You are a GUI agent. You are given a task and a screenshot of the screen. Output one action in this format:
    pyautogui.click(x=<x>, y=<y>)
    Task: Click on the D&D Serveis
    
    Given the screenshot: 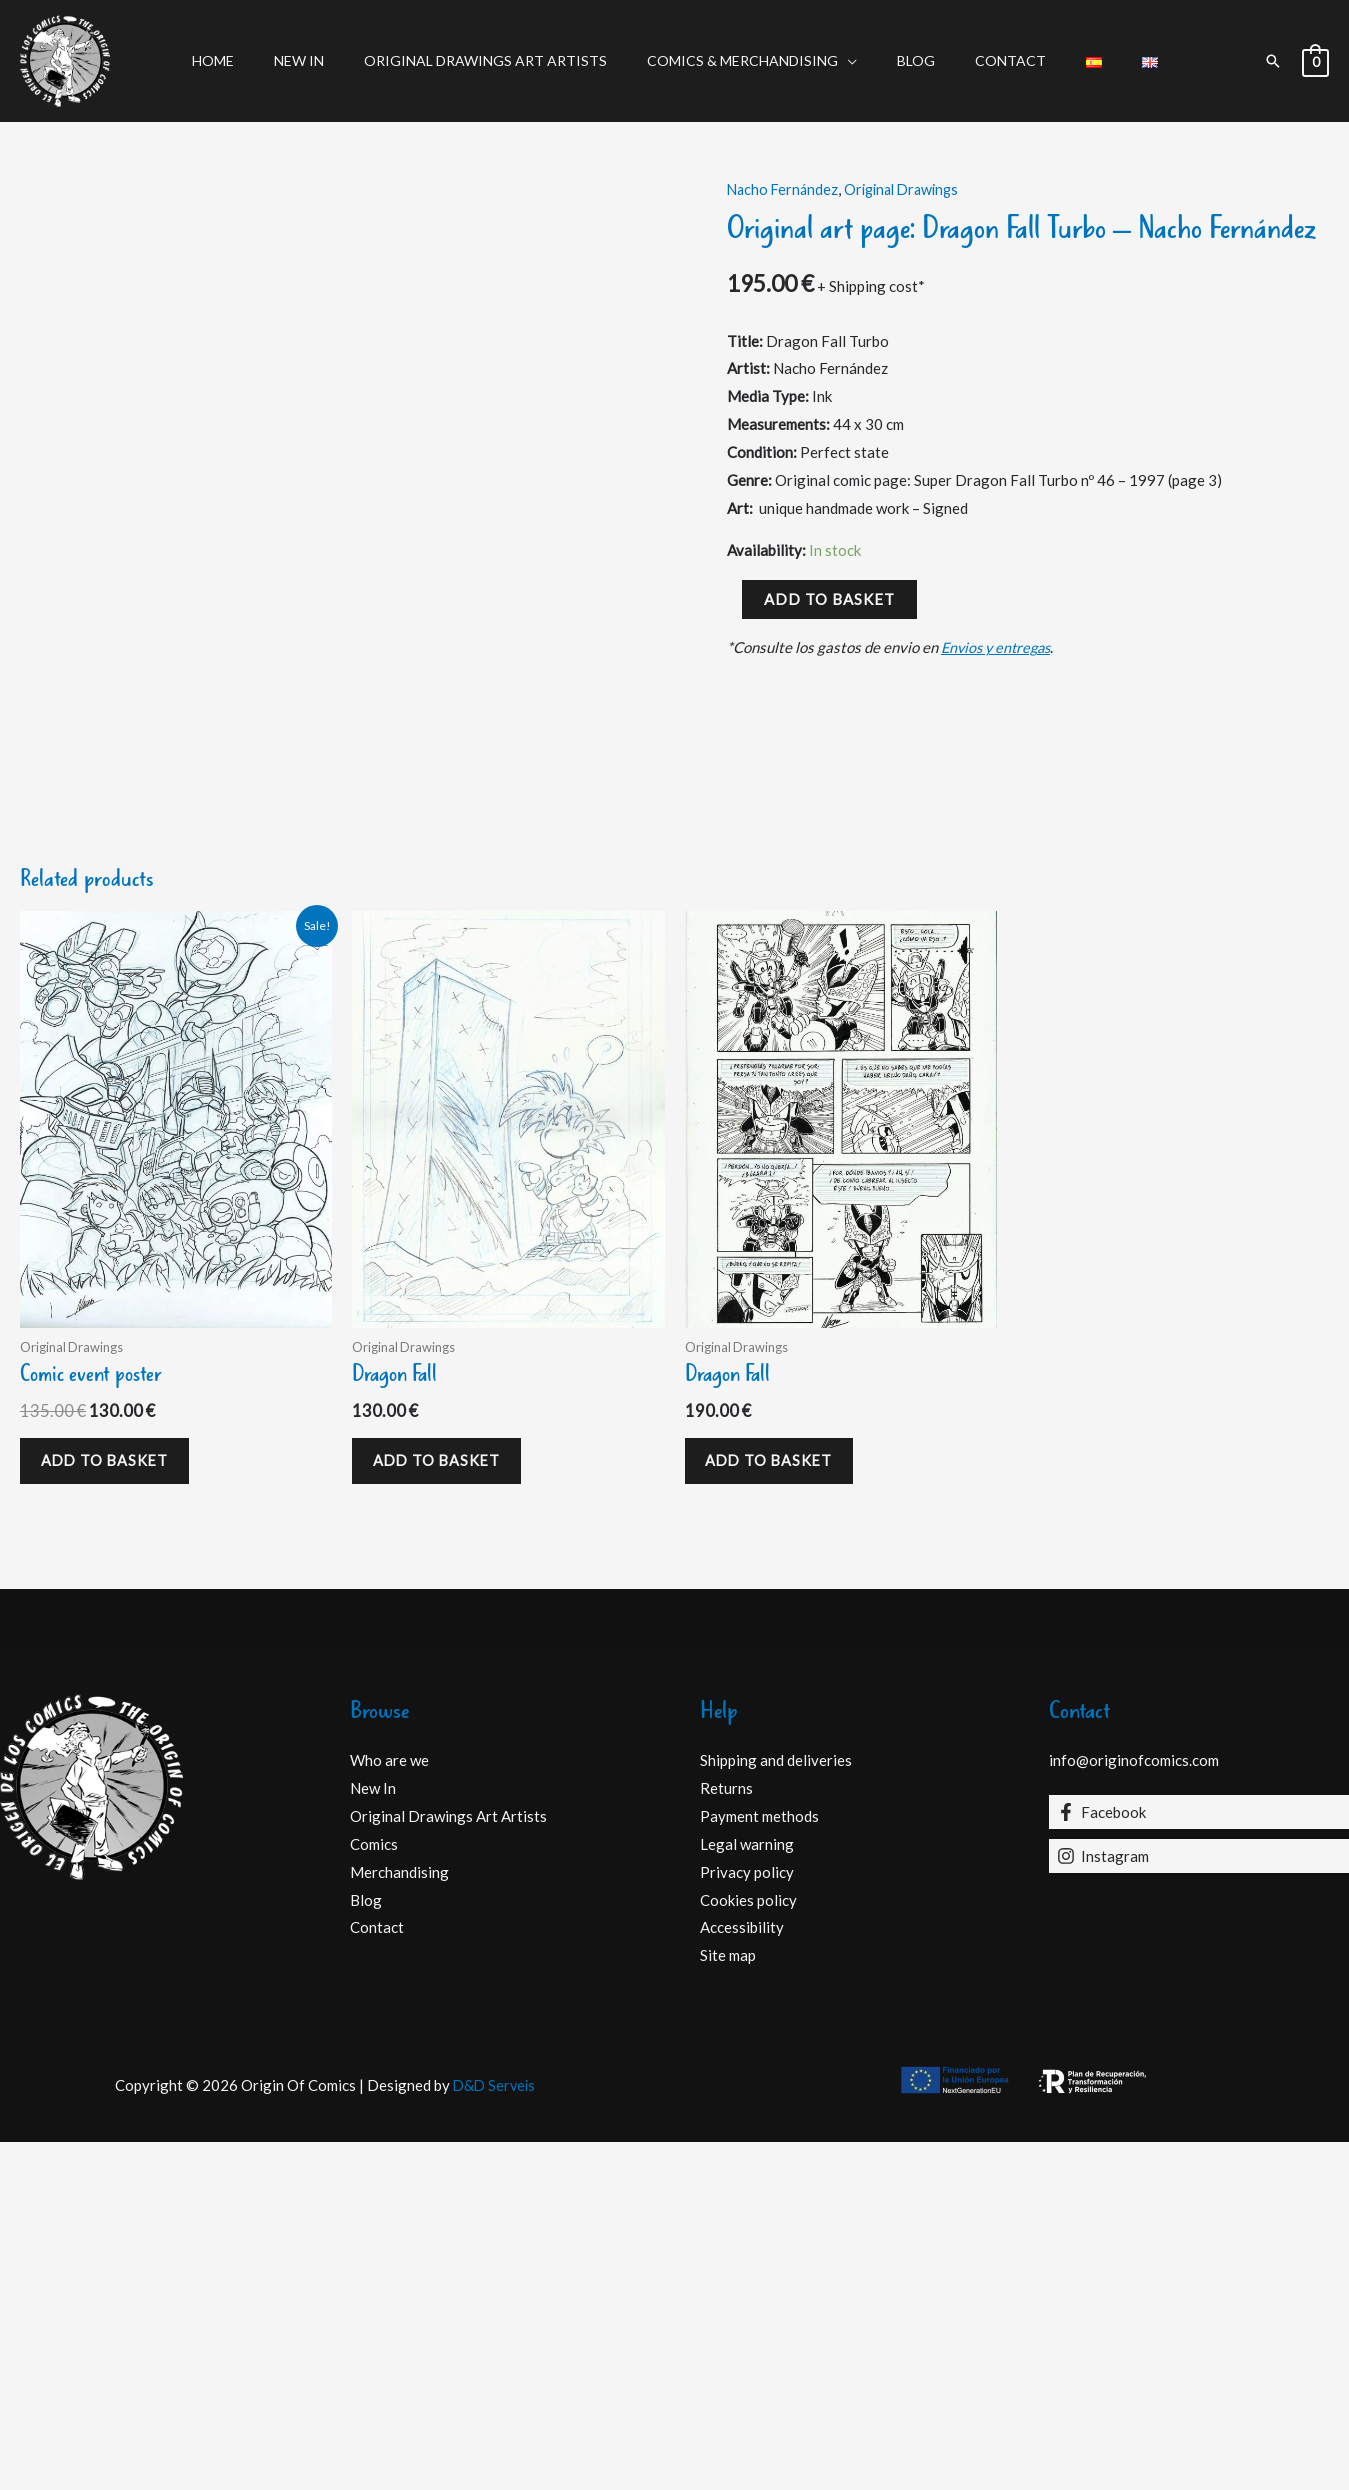 What is the action you would take?
    pyautogui.click(x=494, y=2433)
    